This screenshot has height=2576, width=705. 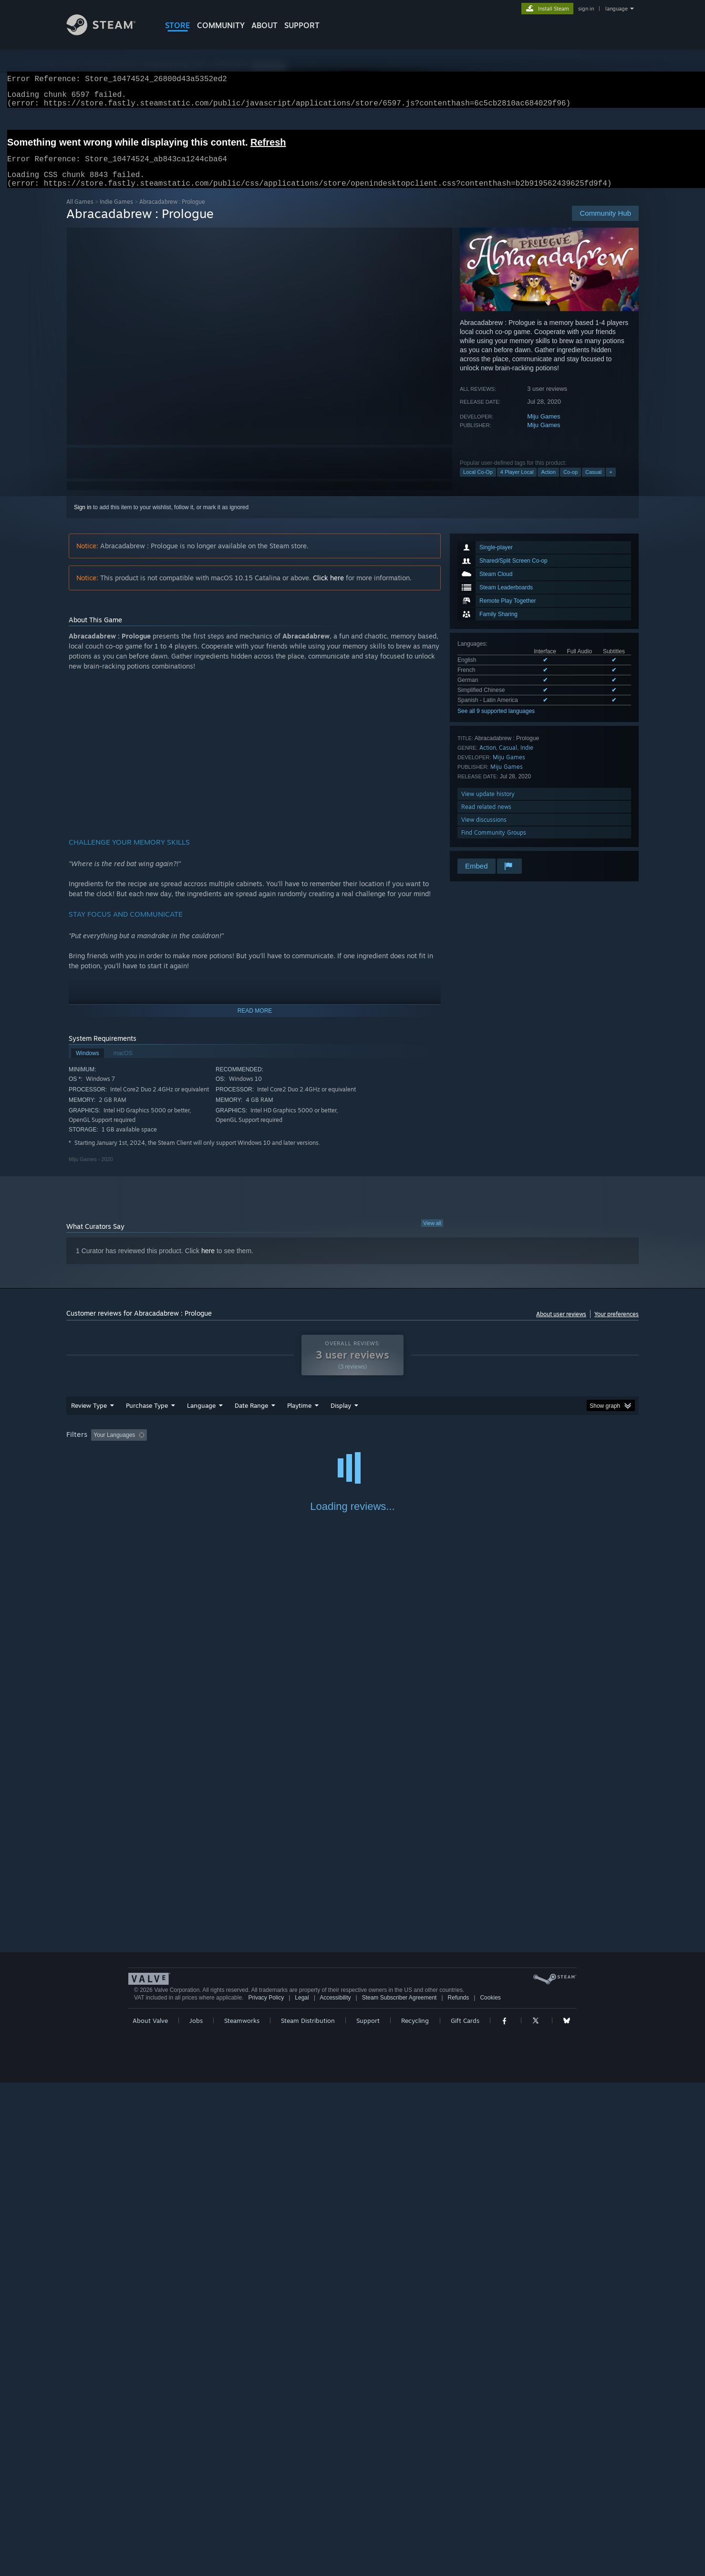 What do you see at coordinates (548, 483) in the screenshot?
I see `Action` at bounding box center [548, 483].